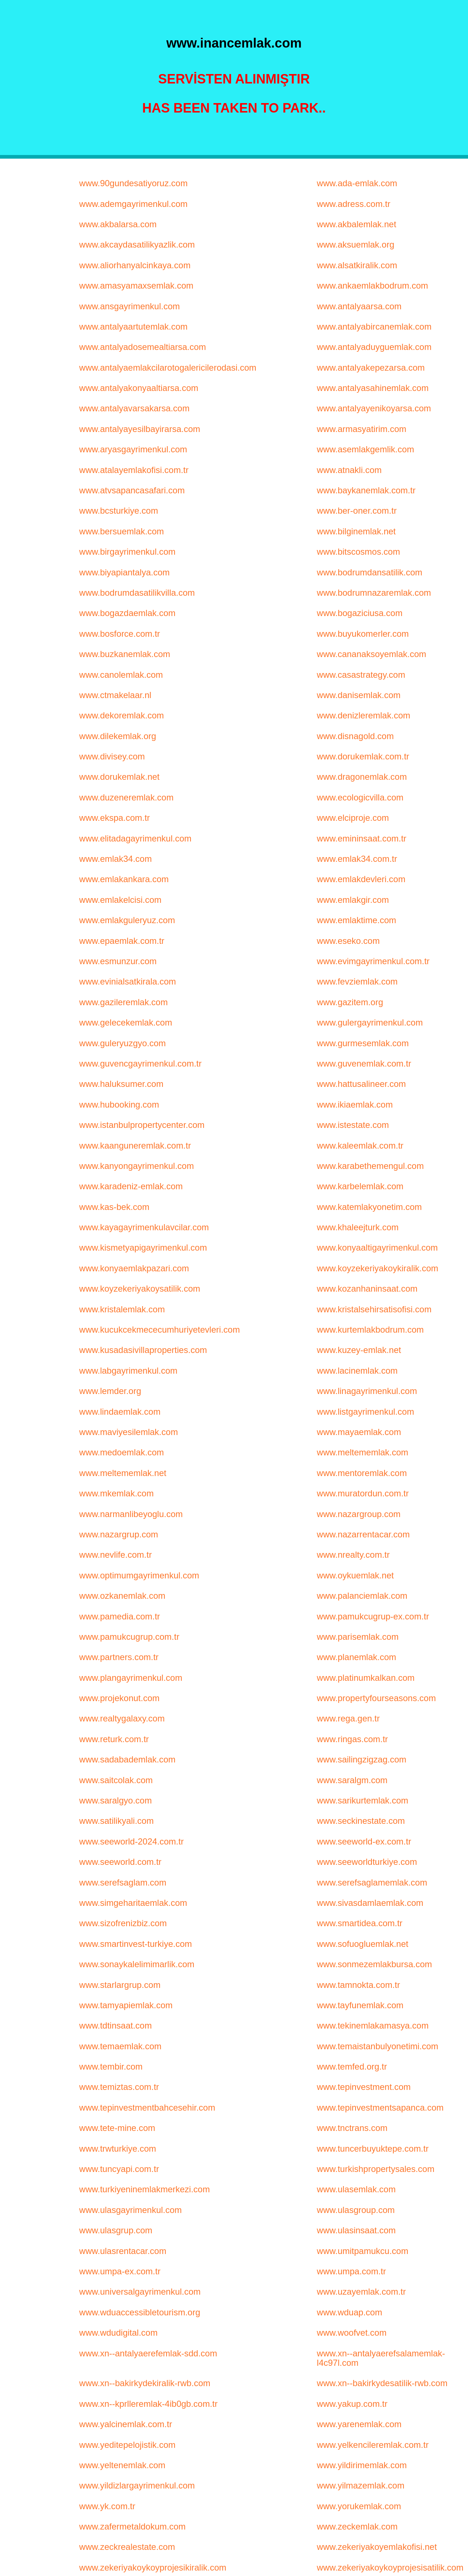 Image resolution: width=468 pixels, height=2576 pixels. I want to click on www.emlaktime.com, so click(356, 920).